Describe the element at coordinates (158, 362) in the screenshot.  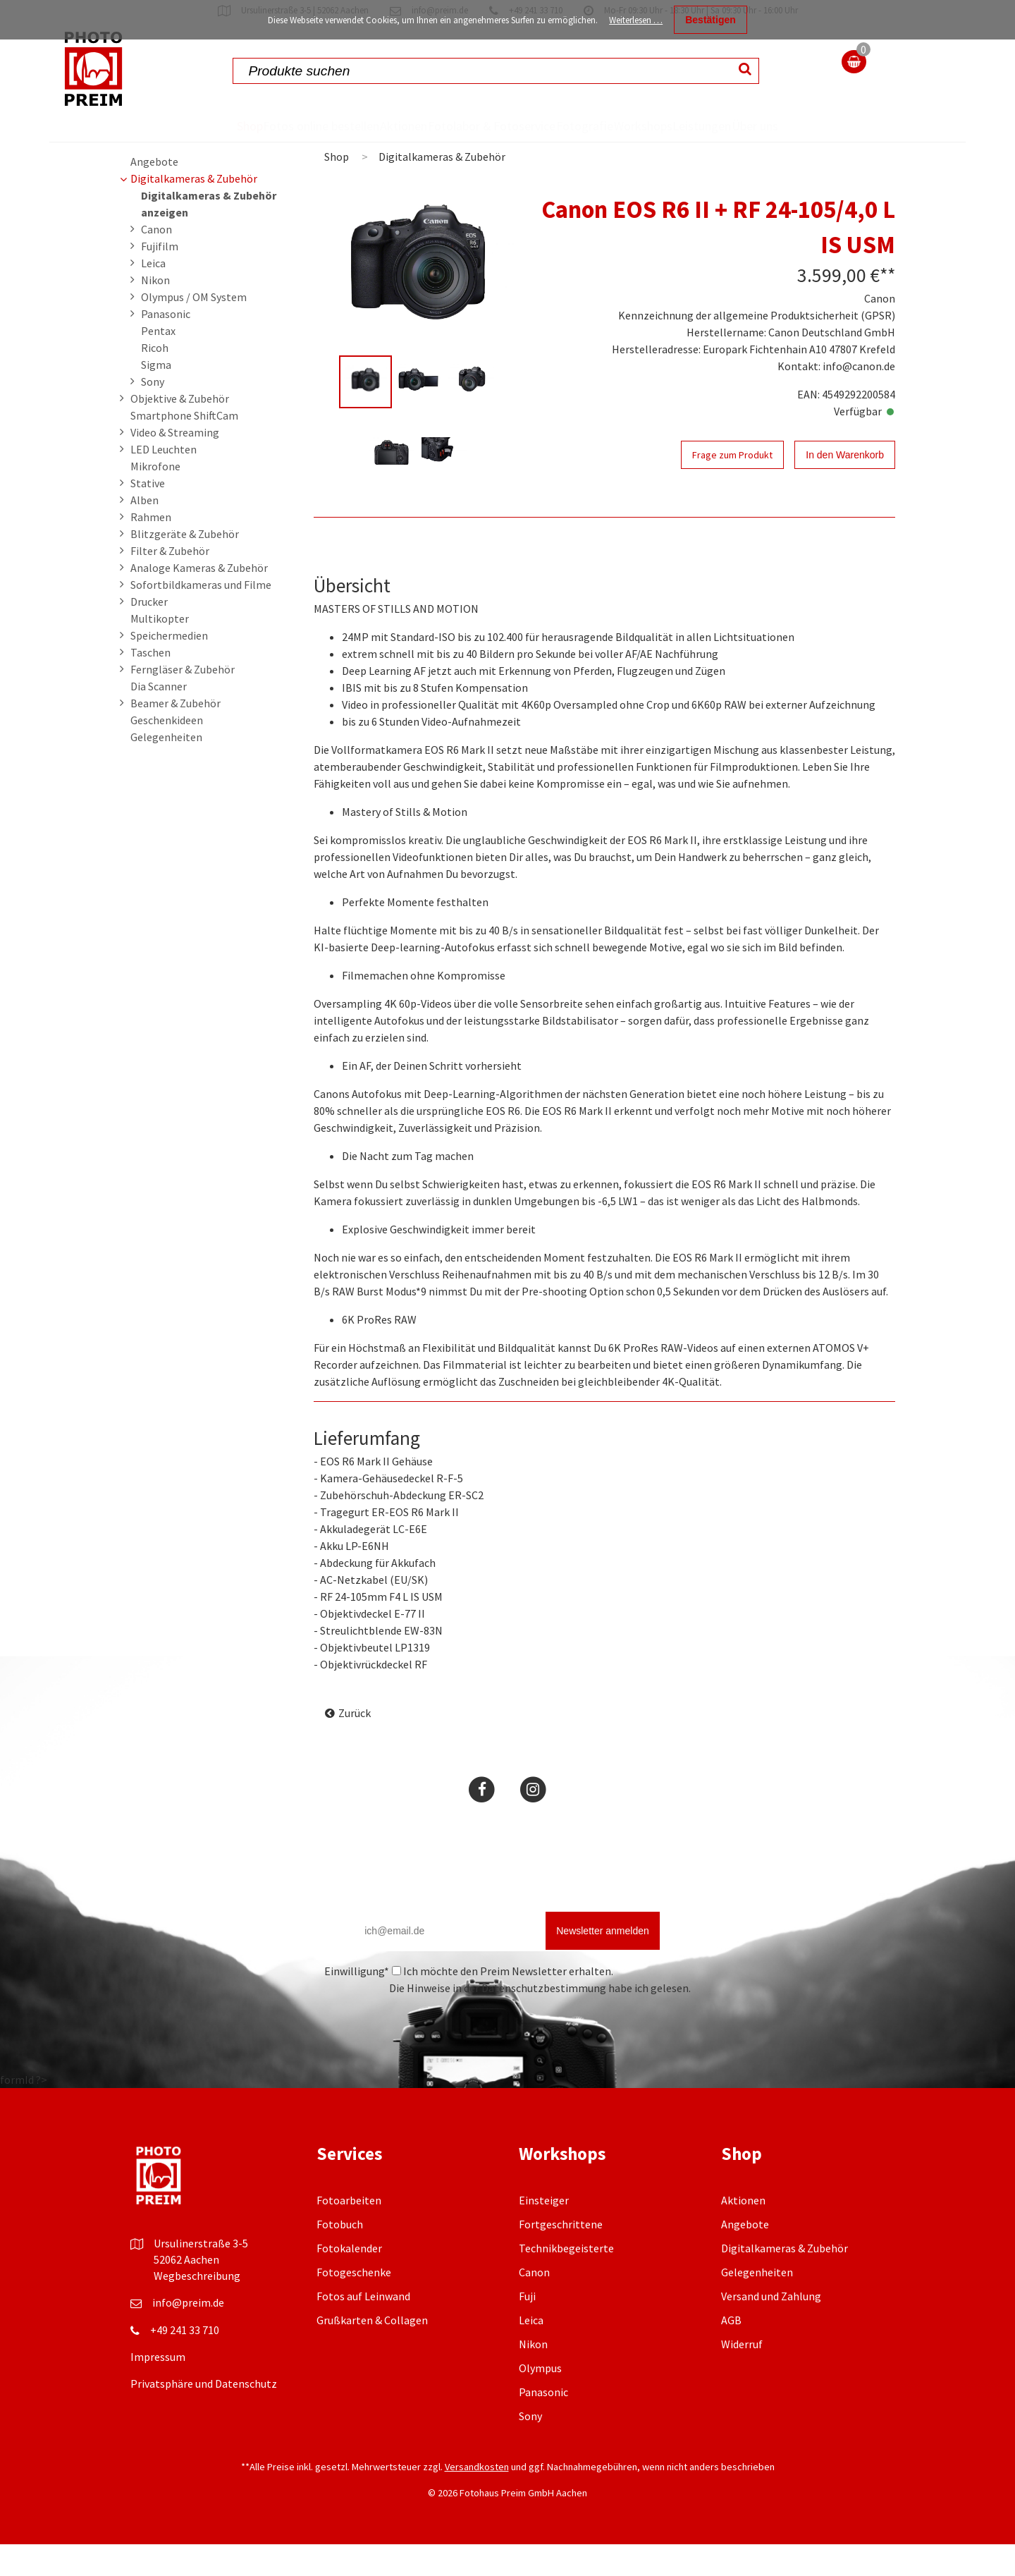
I see `Pentax` at that location.